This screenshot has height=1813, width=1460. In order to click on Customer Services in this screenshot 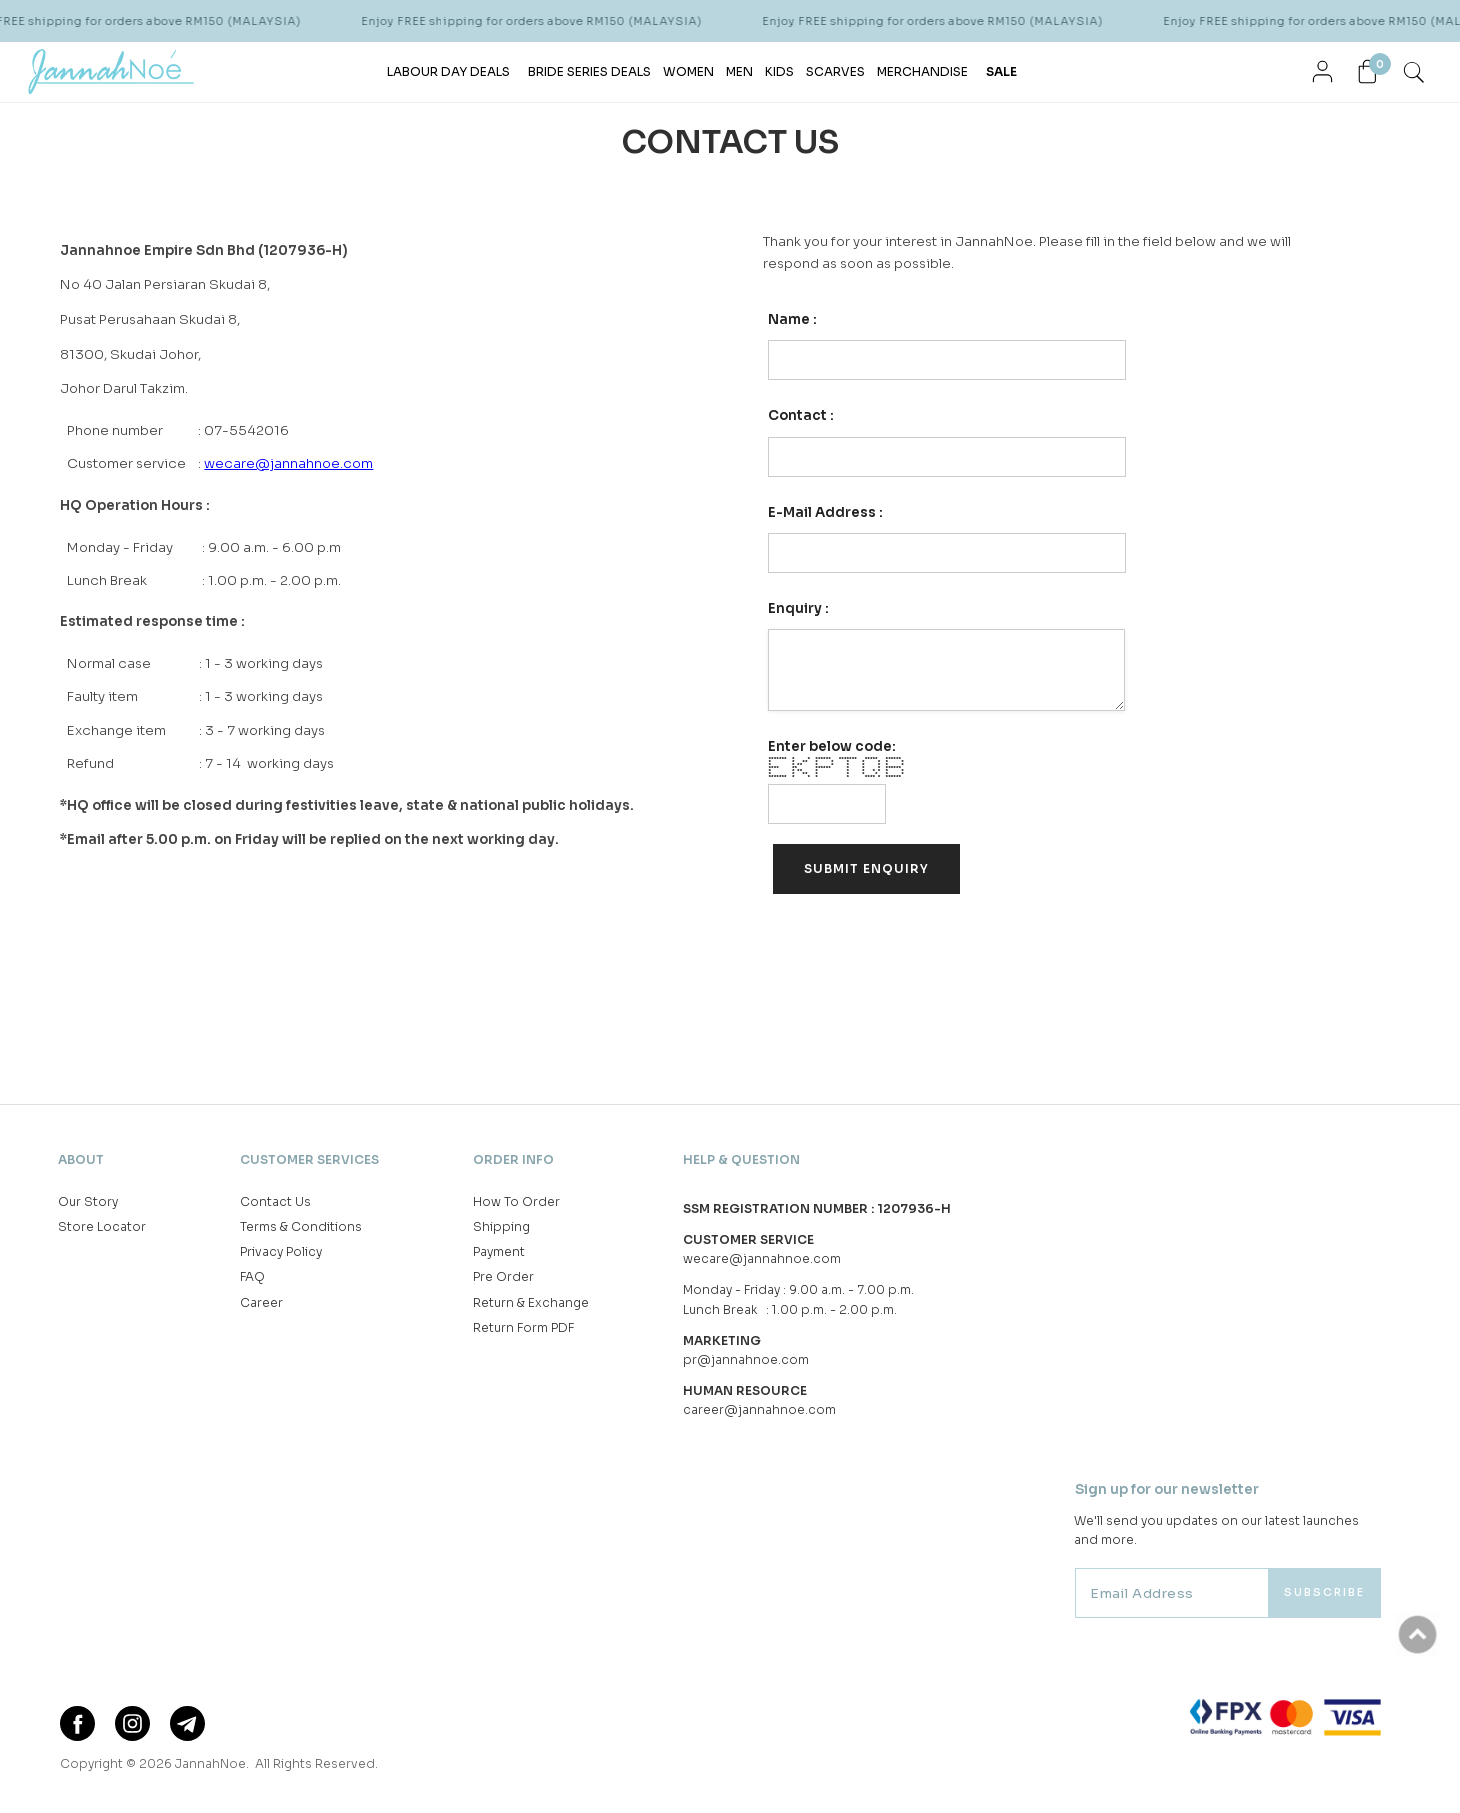, I will do `click(309, 1159)`.